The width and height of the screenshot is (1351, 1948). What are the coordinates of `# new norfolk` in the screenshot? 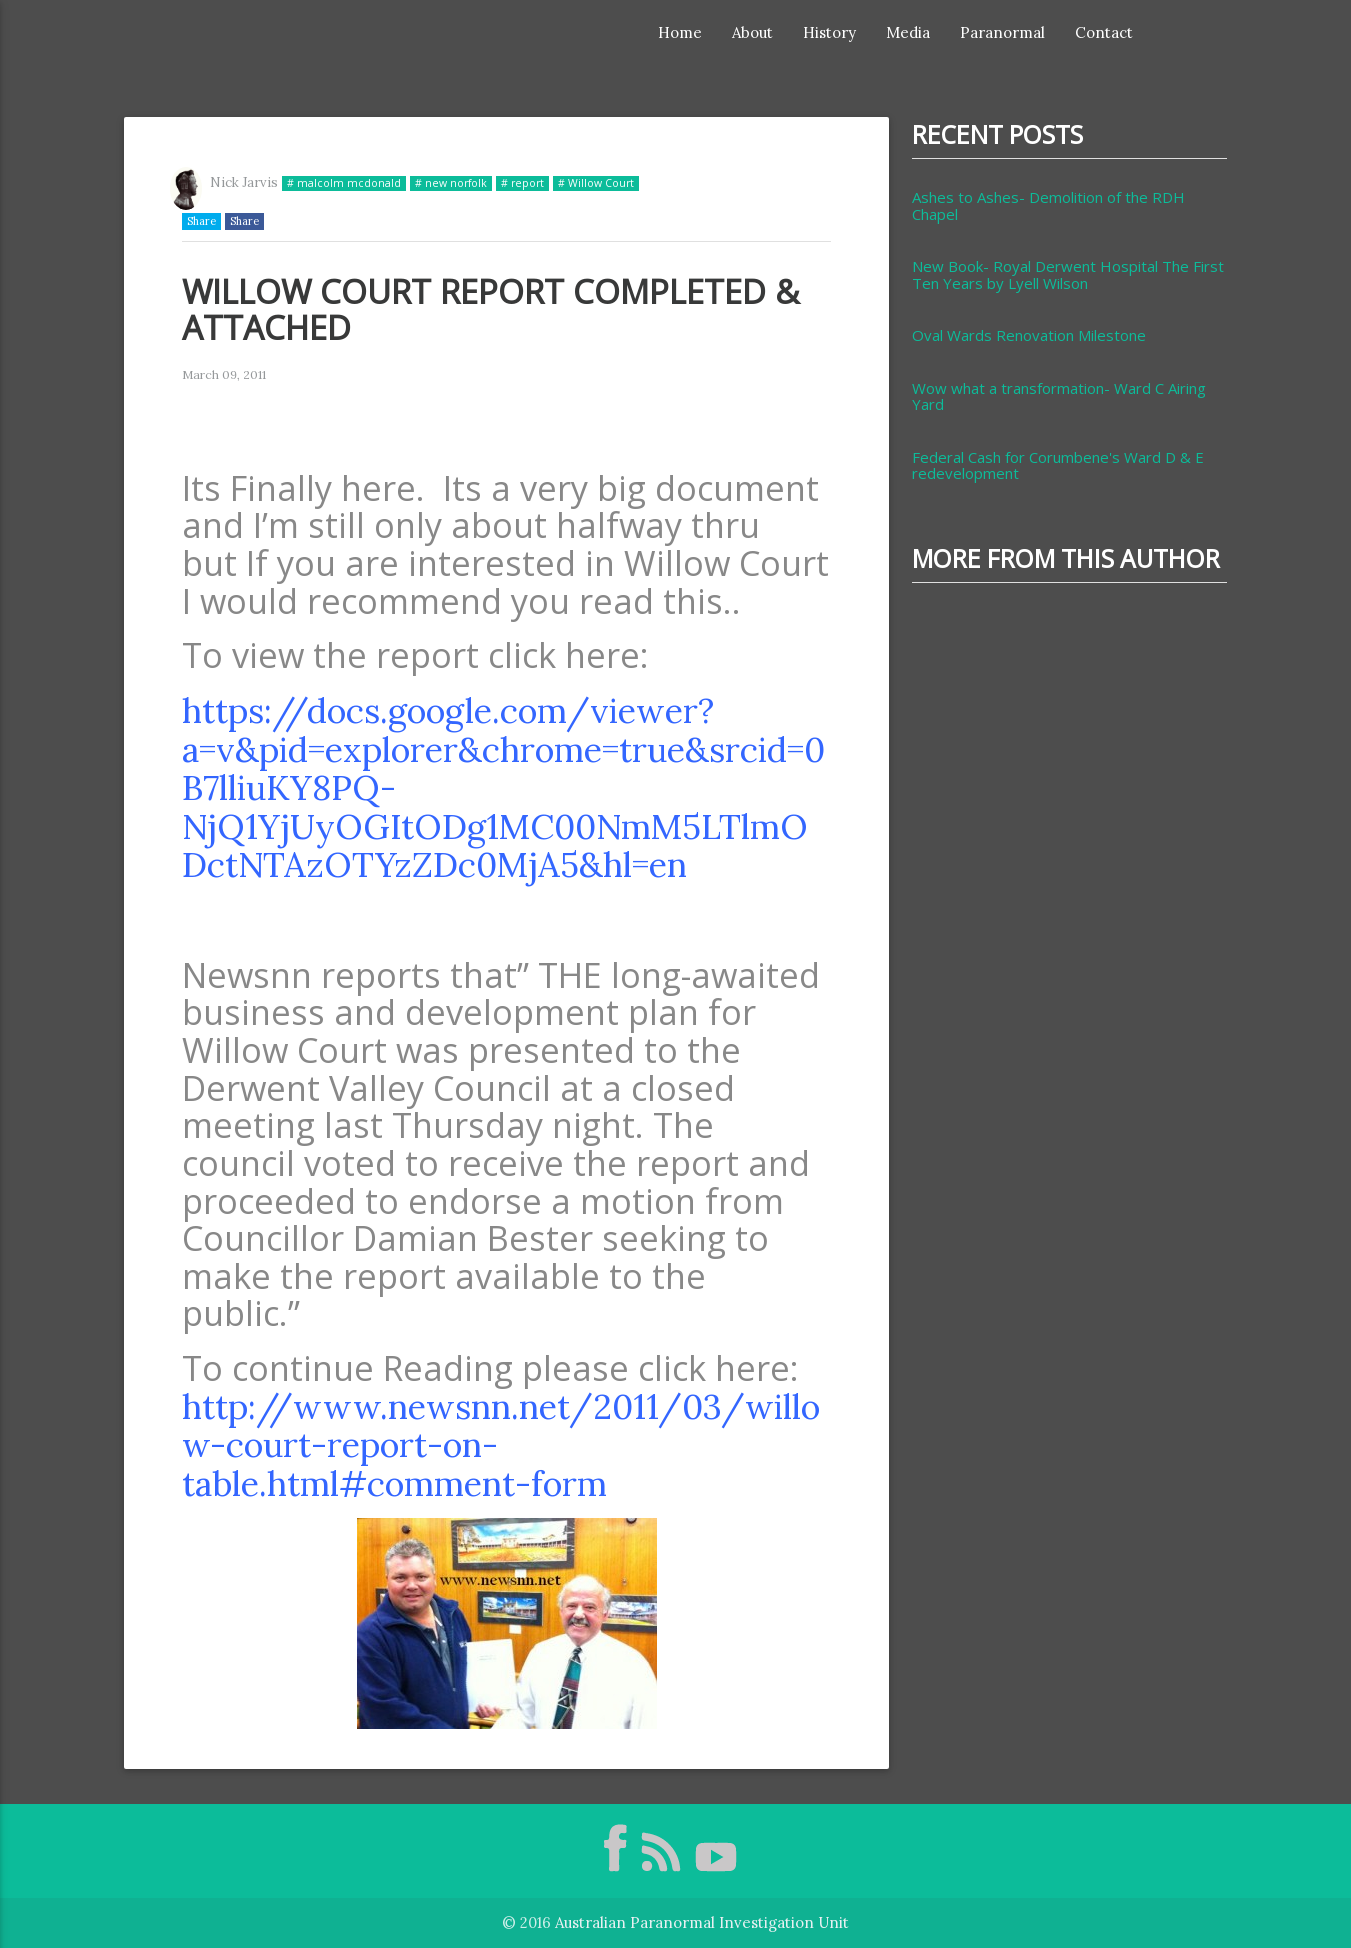 It's located at (451, 183).